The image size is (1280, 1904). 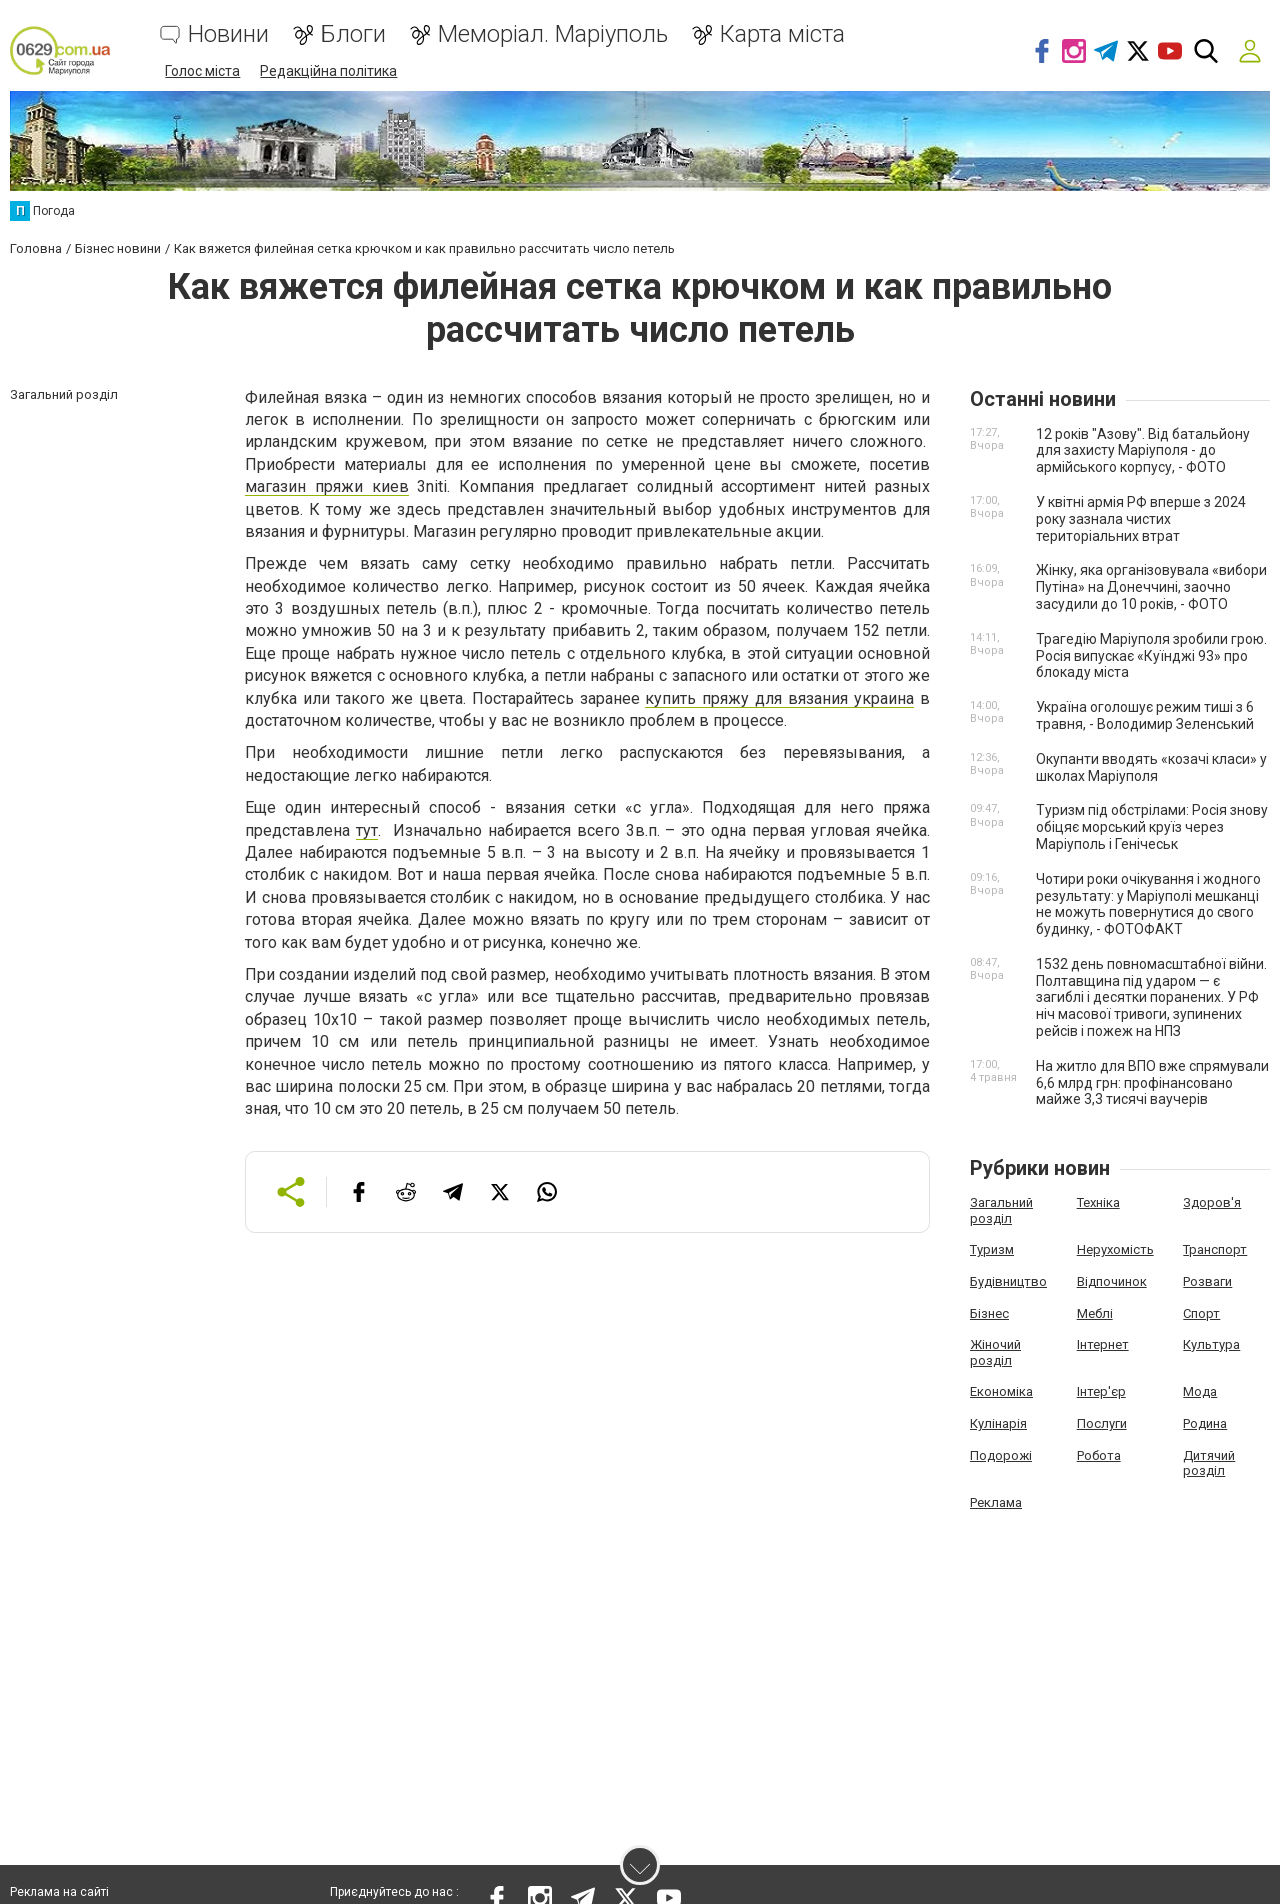 I want to click on Карта міста, so click(x=782, y=35).